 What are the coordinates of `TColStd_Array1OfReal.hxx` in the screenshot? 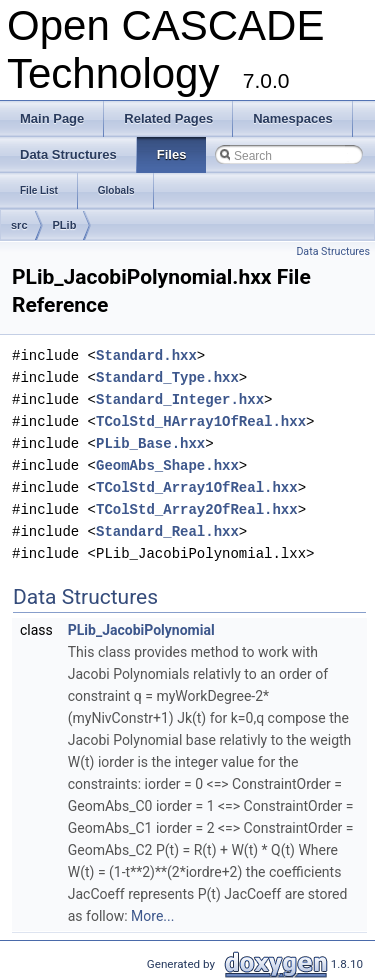 It's located at (197, 487).